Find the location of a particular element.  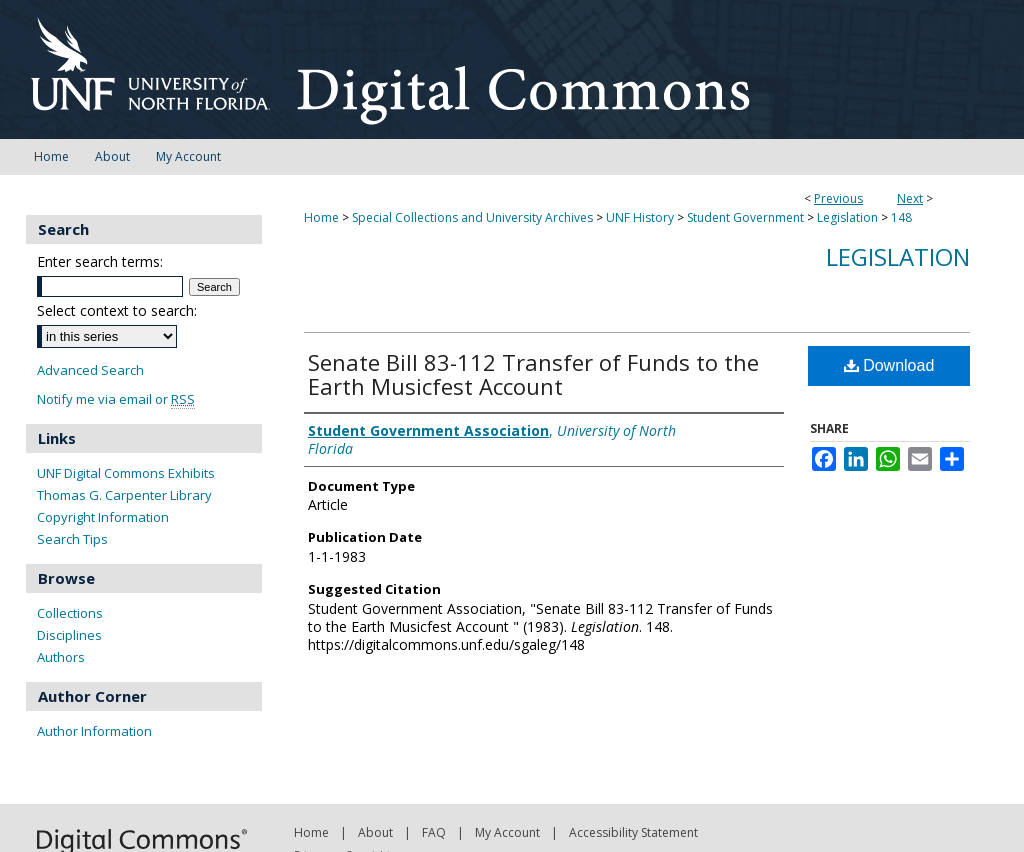

Advanced Search is located at coordinates (90, 370).